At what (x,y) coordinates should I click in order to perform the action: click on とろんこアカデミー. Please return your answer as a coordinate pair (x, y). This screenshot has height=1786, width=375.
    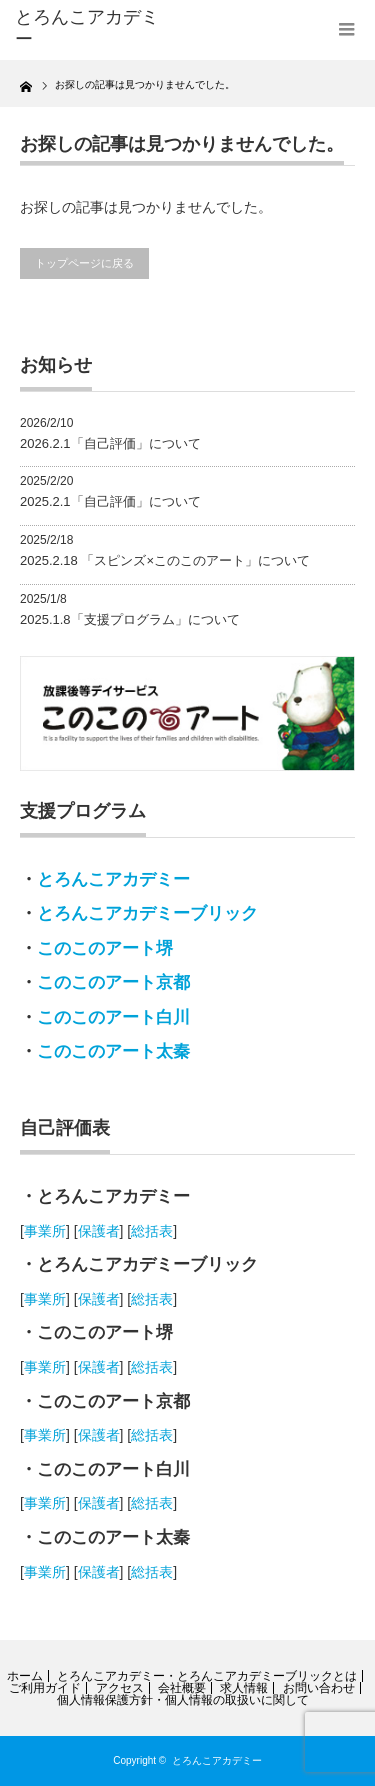
    Looking at the image, I should click on (113, 879).